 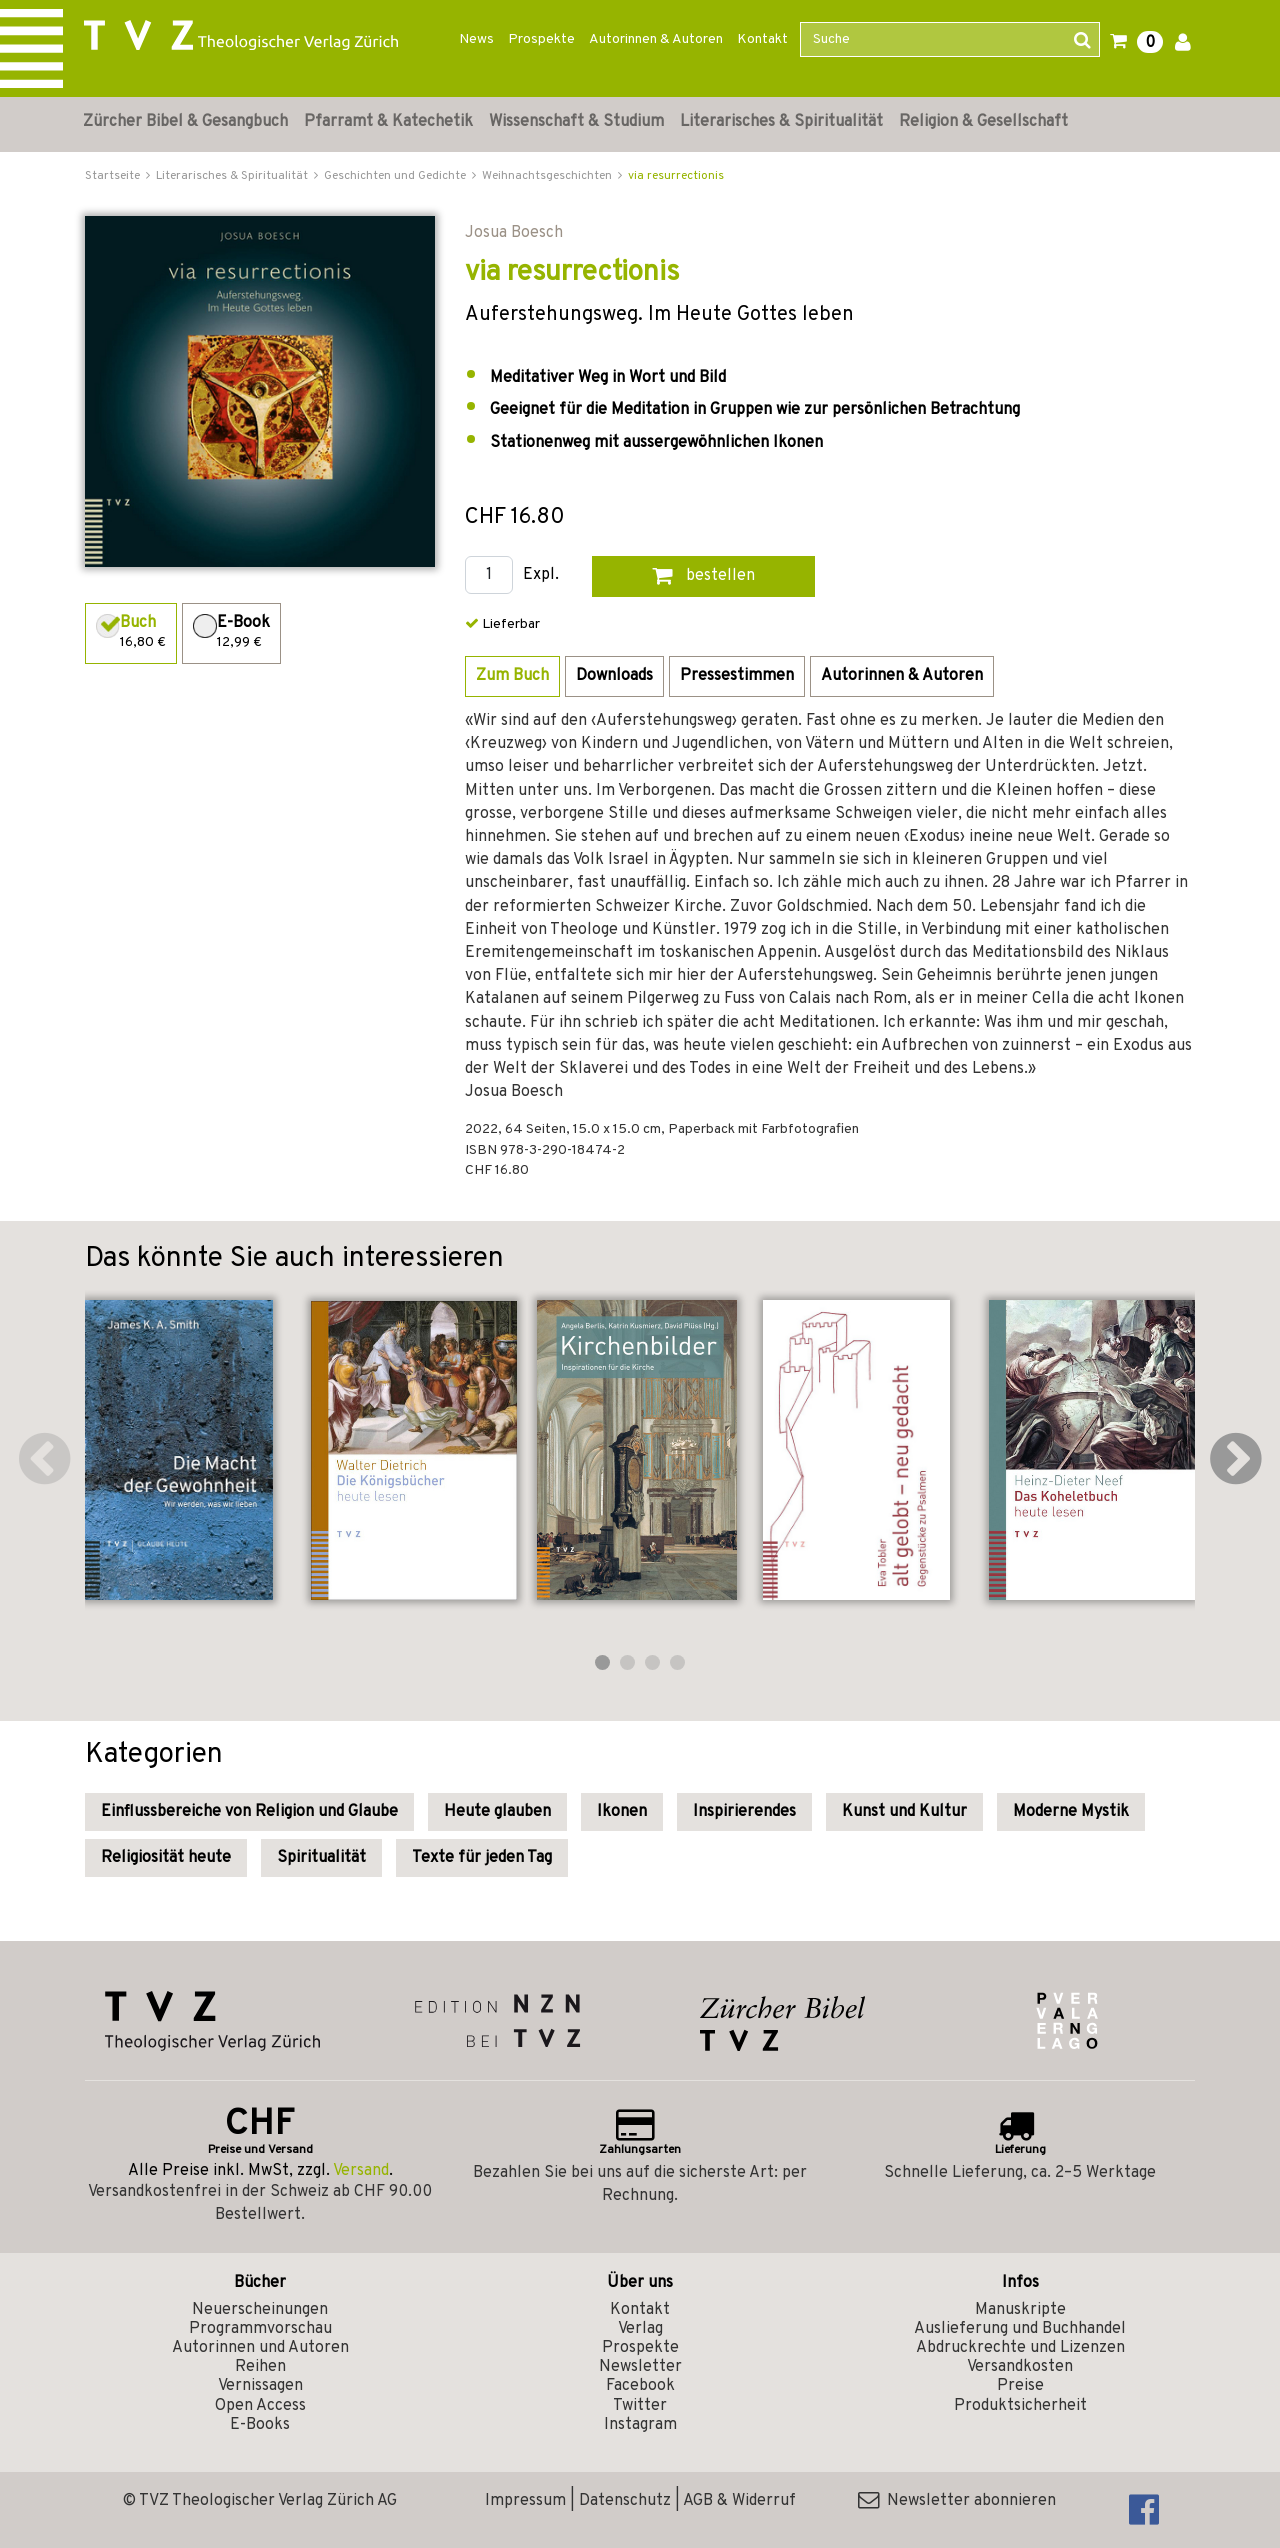 What do you see at coordinates (640, 2386) in the screenshot?
I see `Facebook` at bounding box center [640, 2386].